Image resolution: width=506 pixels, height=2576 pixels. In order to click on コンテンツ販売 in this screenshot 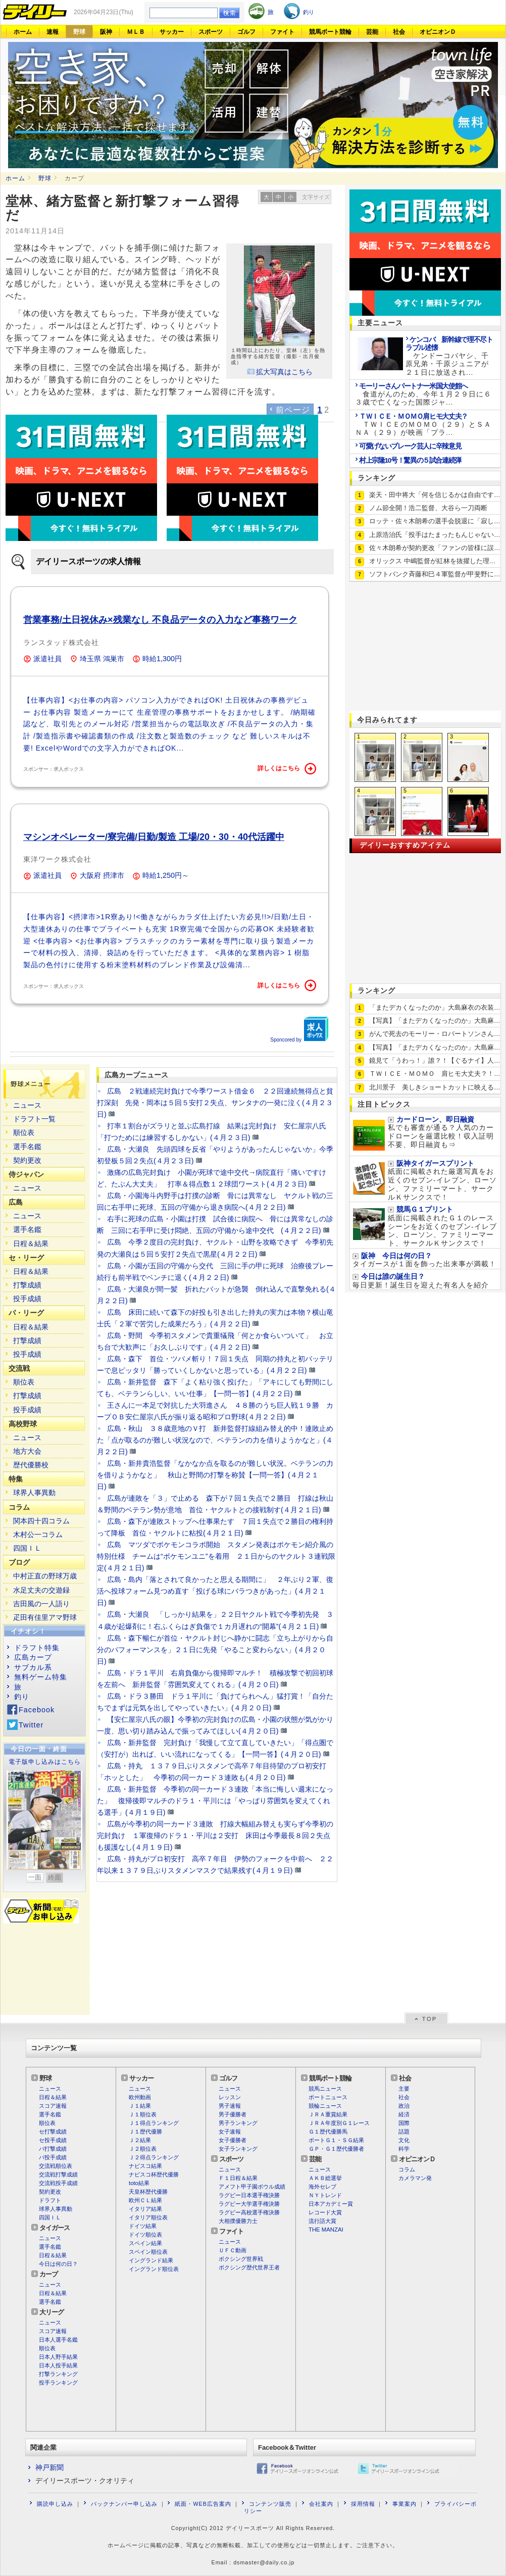, I will do `click(270, 2504)`.